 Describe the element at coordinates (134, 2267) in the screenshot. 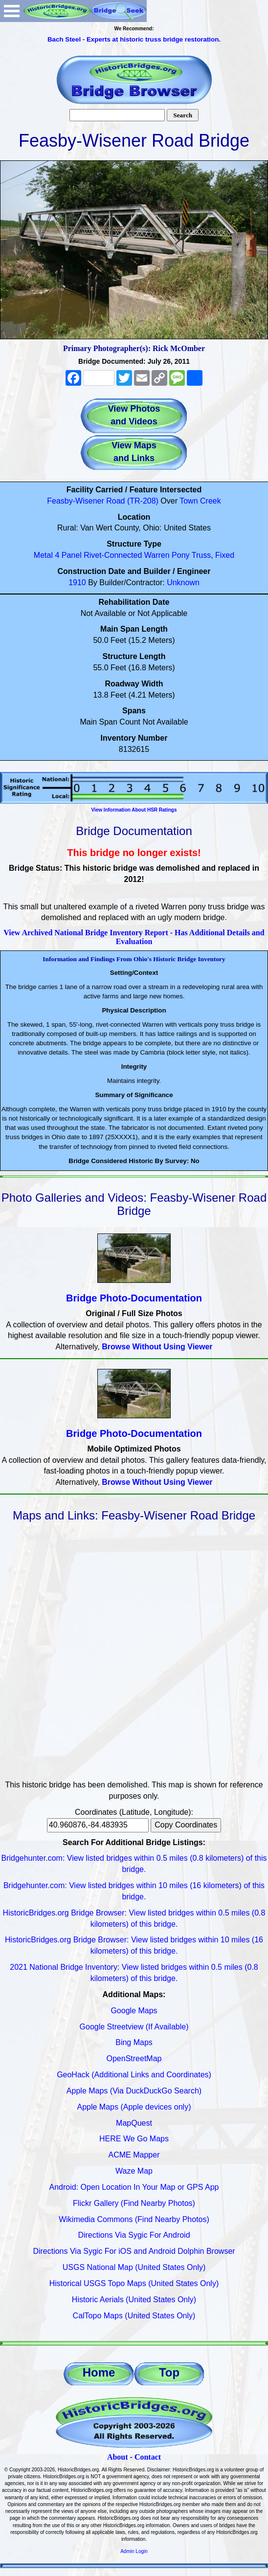

I see `USGS National Map (United States Only)` at that location.